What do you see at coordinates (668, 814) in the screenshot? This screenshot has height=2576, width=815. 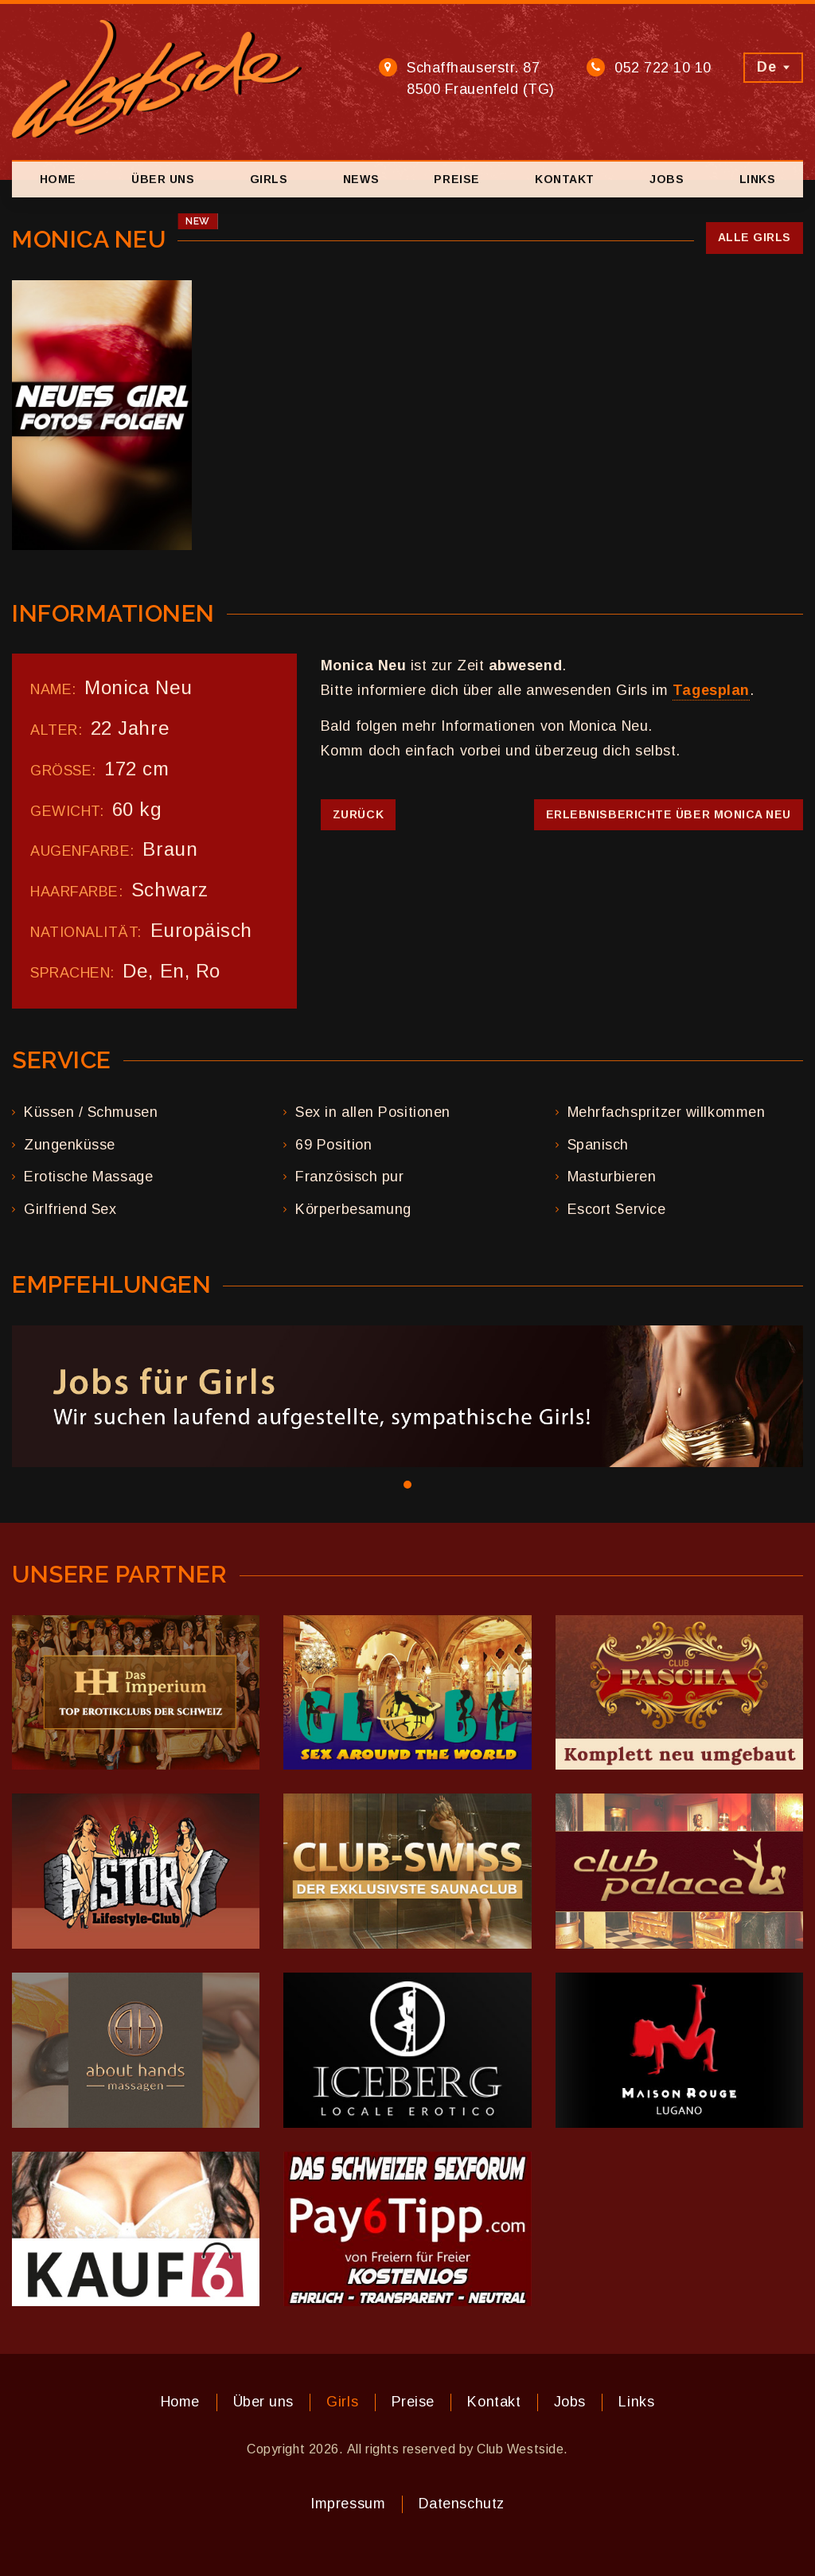 I see `Erlebnisberichte über Monica Neu` at bounding box center [668, 814].